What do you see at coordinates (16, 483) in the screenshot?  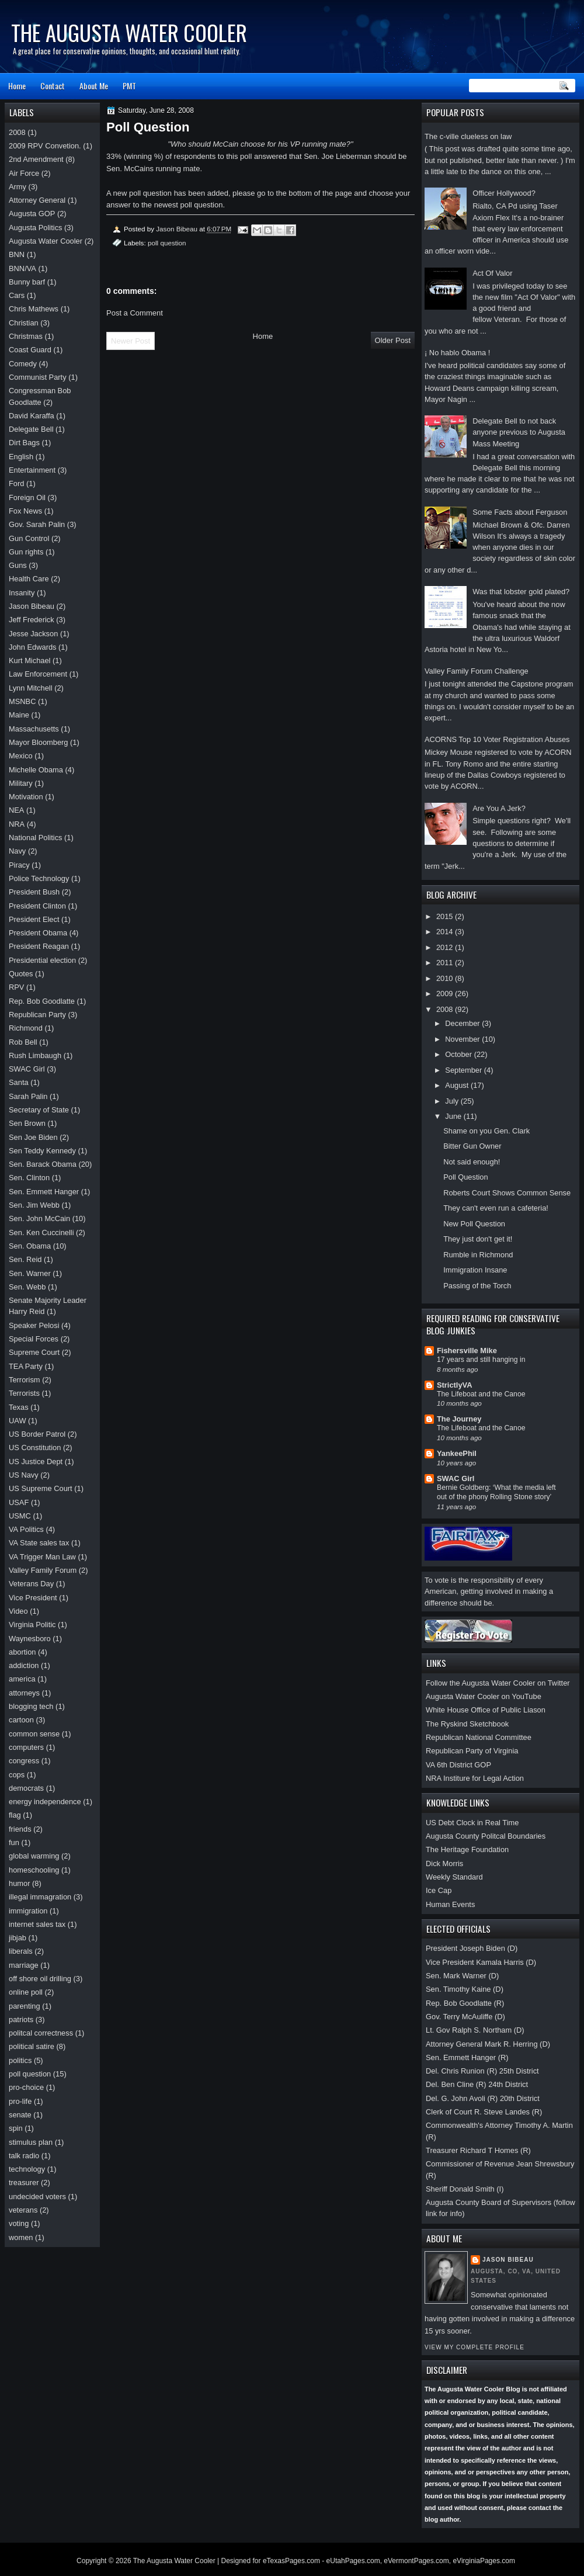 I see `Ford` at bounding box center [16, 483].